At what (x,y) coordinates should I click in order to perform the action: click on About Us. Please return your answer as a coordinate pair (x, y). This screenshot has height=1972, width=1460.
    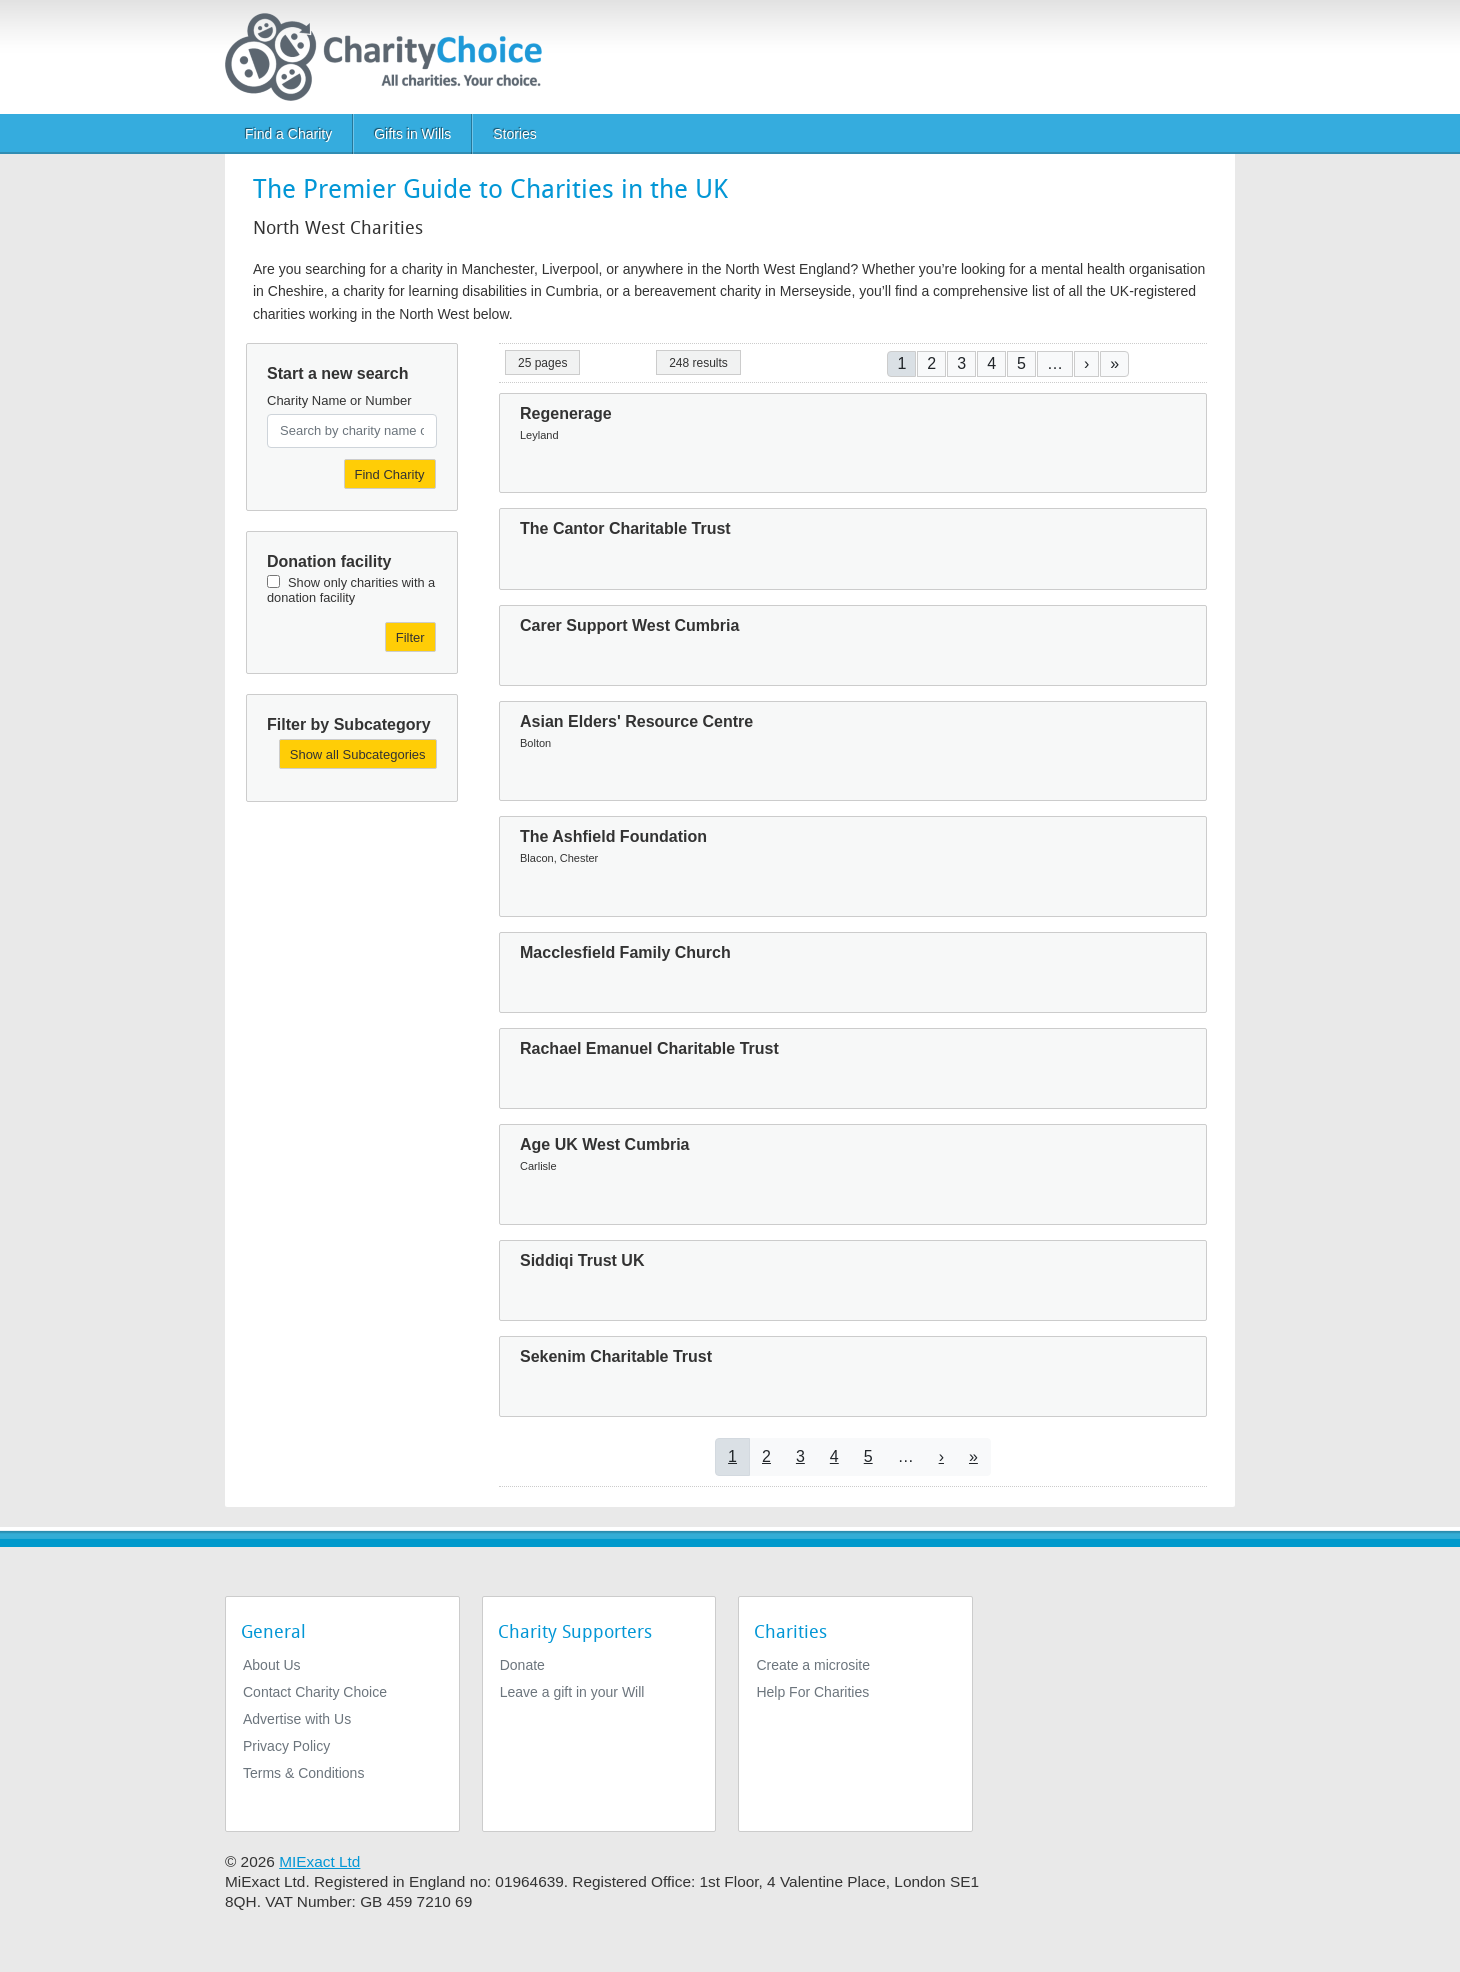
    Looking at the image, I should click on (272, 1665).